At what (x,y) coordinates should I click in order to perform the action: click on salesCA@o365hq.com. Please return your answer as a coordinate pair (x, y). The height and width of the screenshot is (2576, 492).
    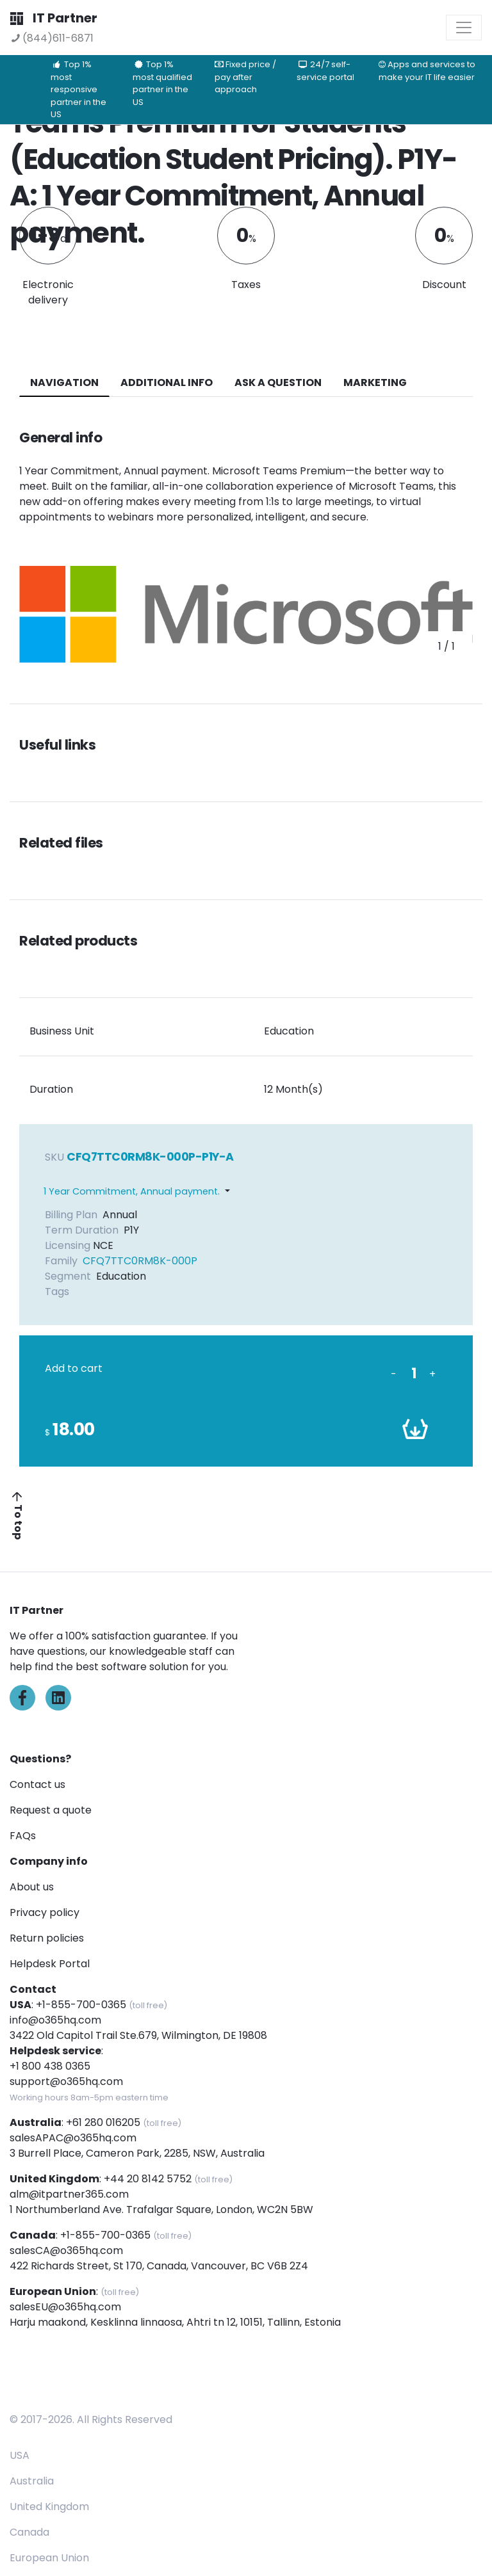
    Looking at the image, I should click on (66, 2250).